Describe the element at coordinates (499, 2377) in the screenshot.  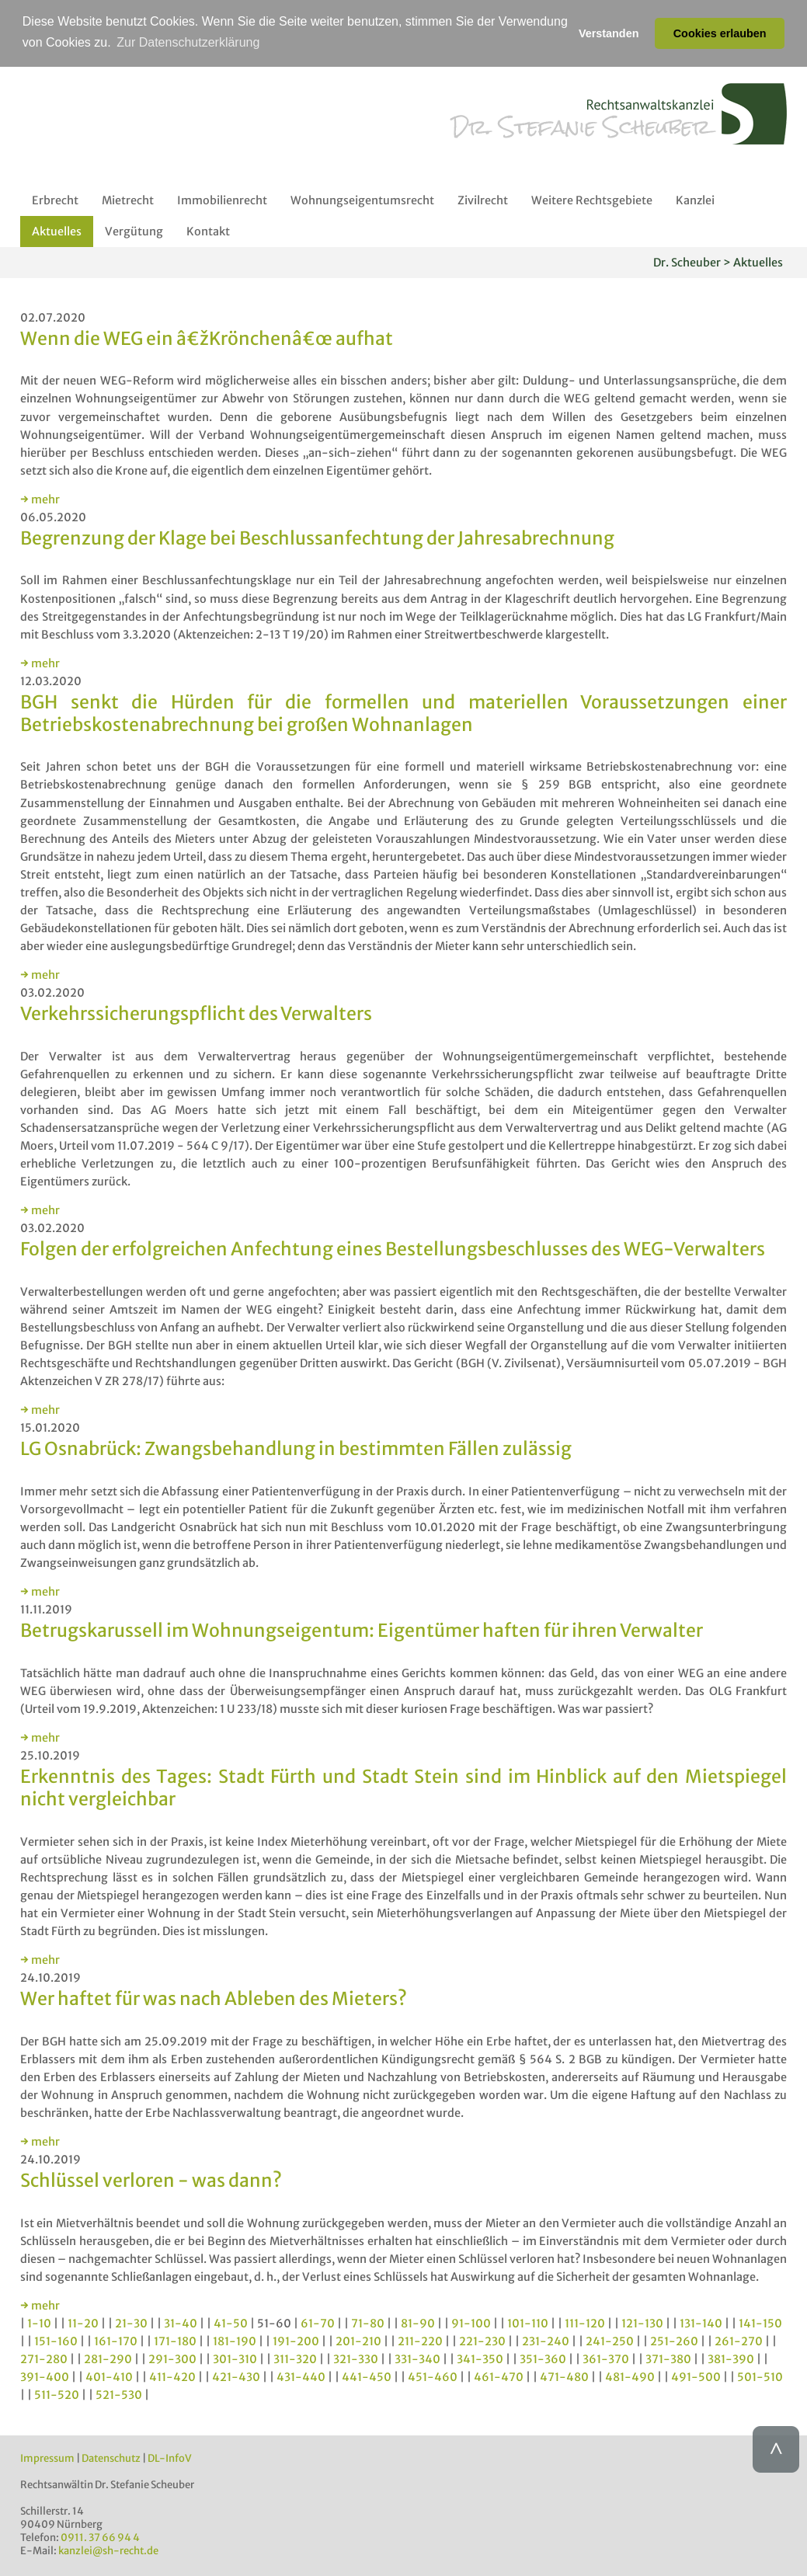
I see `461-470` at that location.